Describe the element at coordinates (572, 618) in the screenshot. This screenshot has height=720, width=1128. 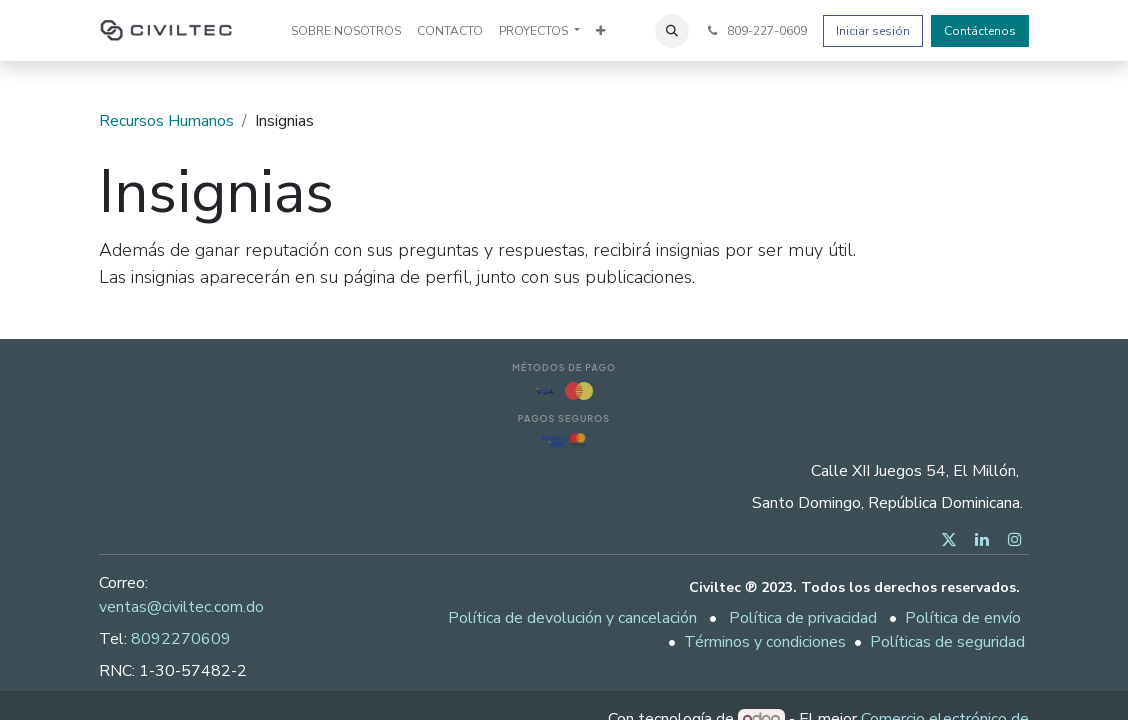
I see `Política de devolución y cancelación` at that location.